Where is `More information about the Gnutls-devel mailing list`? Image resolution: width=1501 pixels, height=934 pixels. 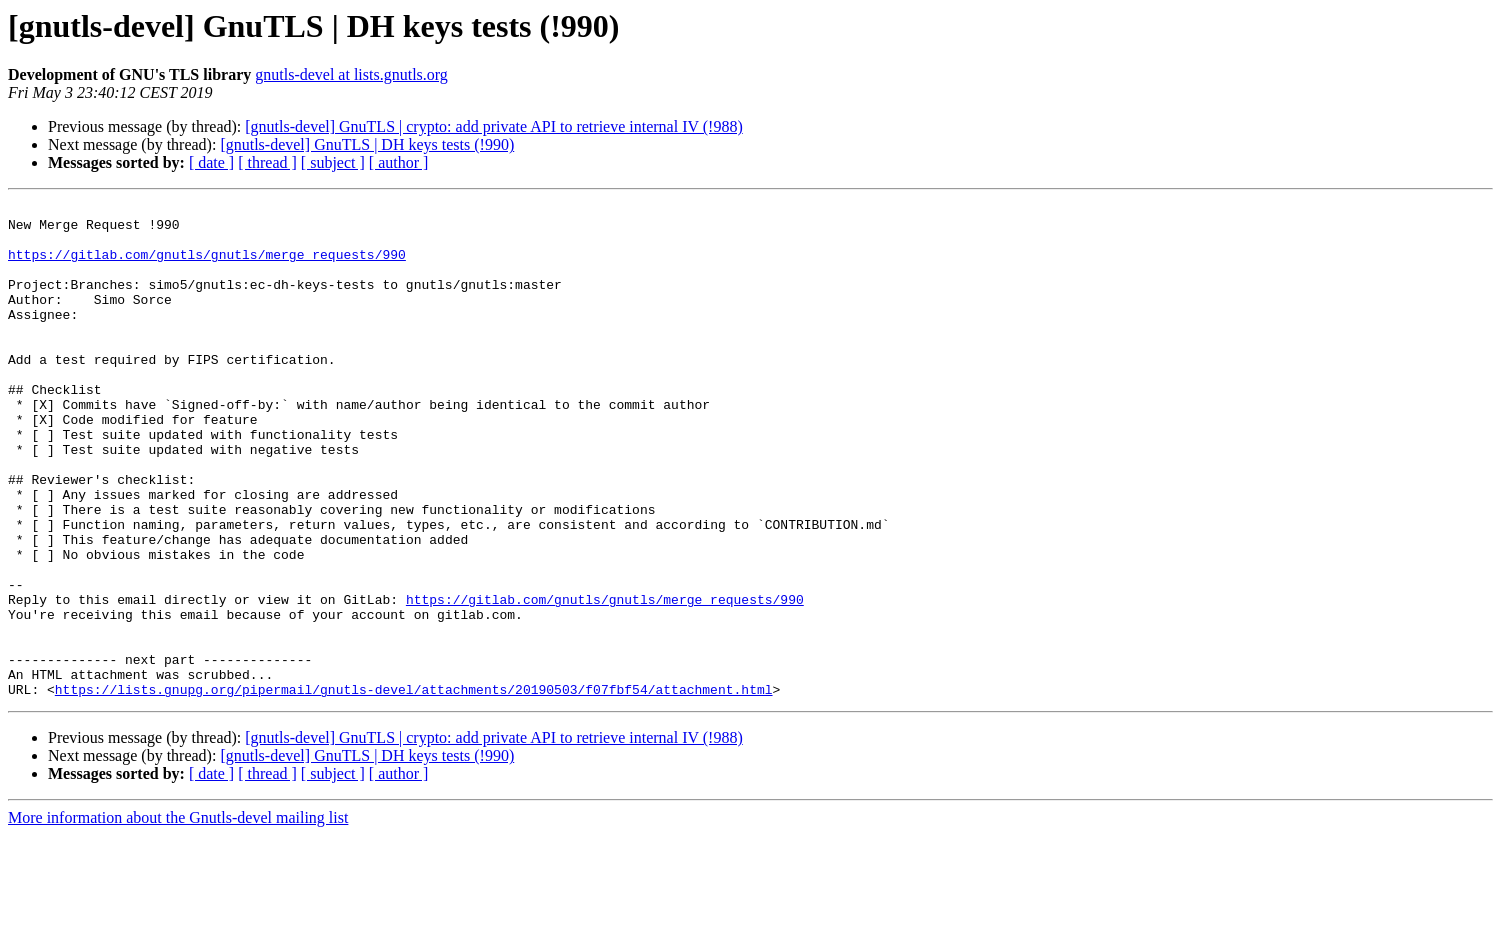
More information about the Gnutls-devel mailing list is located at coordinates (178, 916).